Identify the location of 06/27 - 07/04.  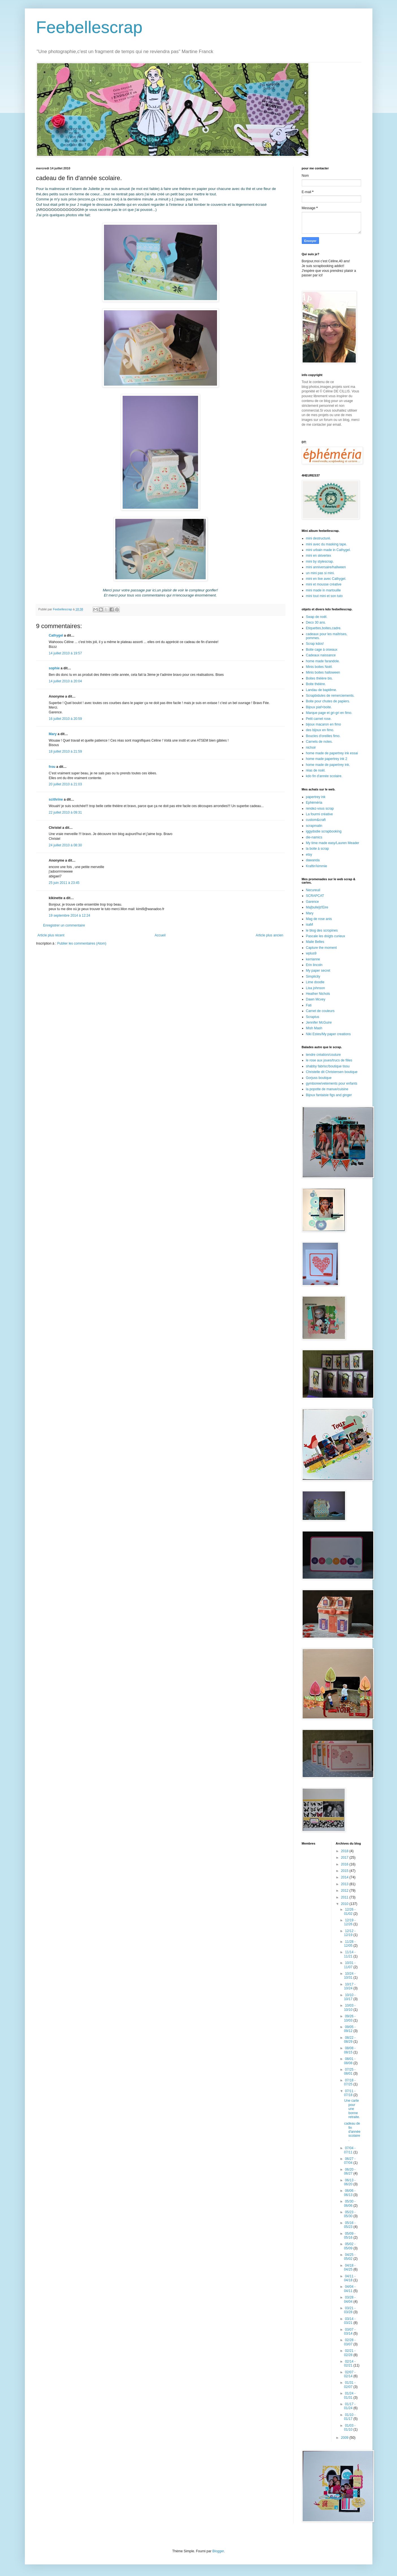
(349, 2161).